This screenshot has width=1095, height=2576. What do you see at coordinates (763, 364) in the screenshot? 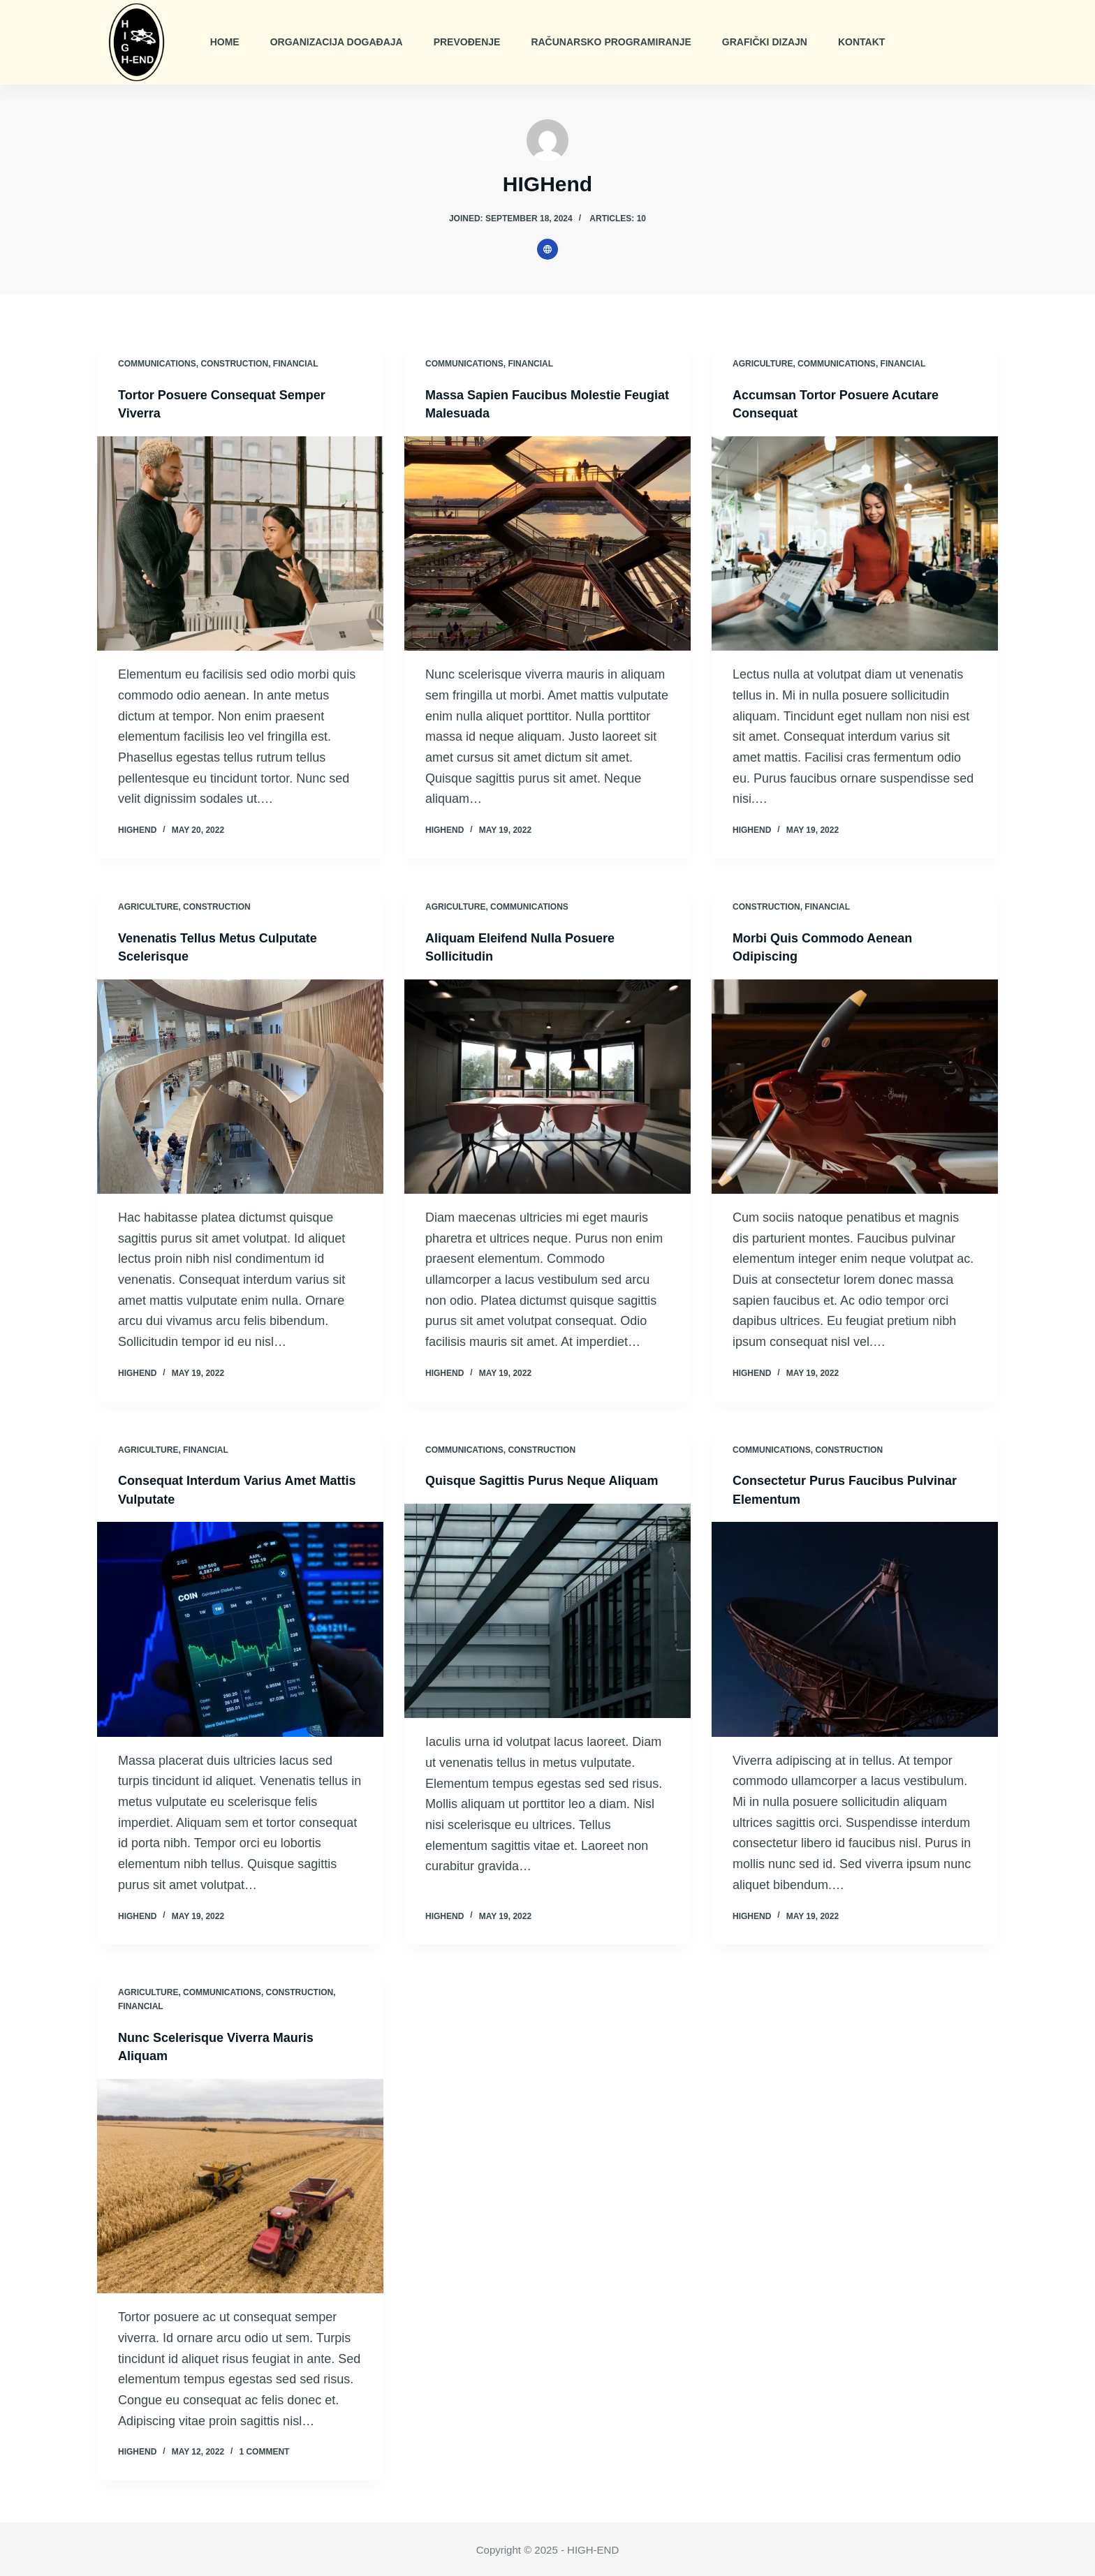
I see `Agriculture` at bounding box center [763, 364].